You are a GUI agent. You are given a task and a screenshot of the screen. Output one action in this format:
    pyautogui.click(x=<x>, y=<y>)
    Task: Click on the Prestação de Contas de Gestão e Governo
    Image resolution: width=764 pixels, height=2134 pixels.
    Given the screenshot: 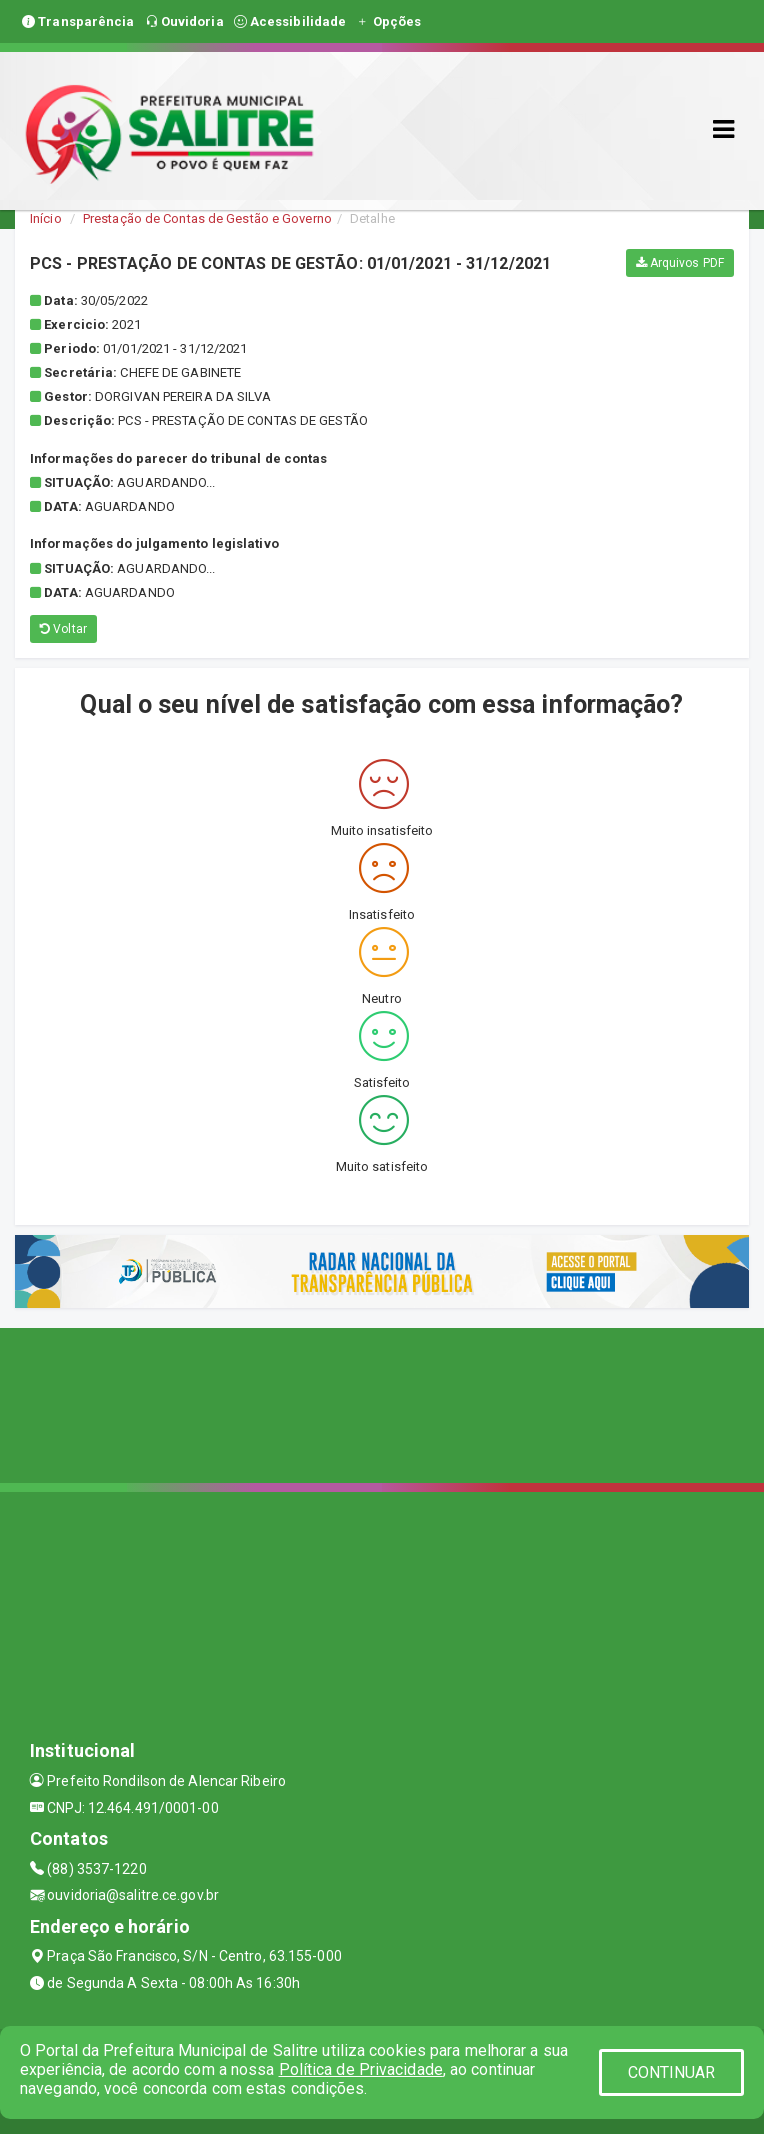 What is the action you would take?
    pyautogui.click(x=207, y=218)
    